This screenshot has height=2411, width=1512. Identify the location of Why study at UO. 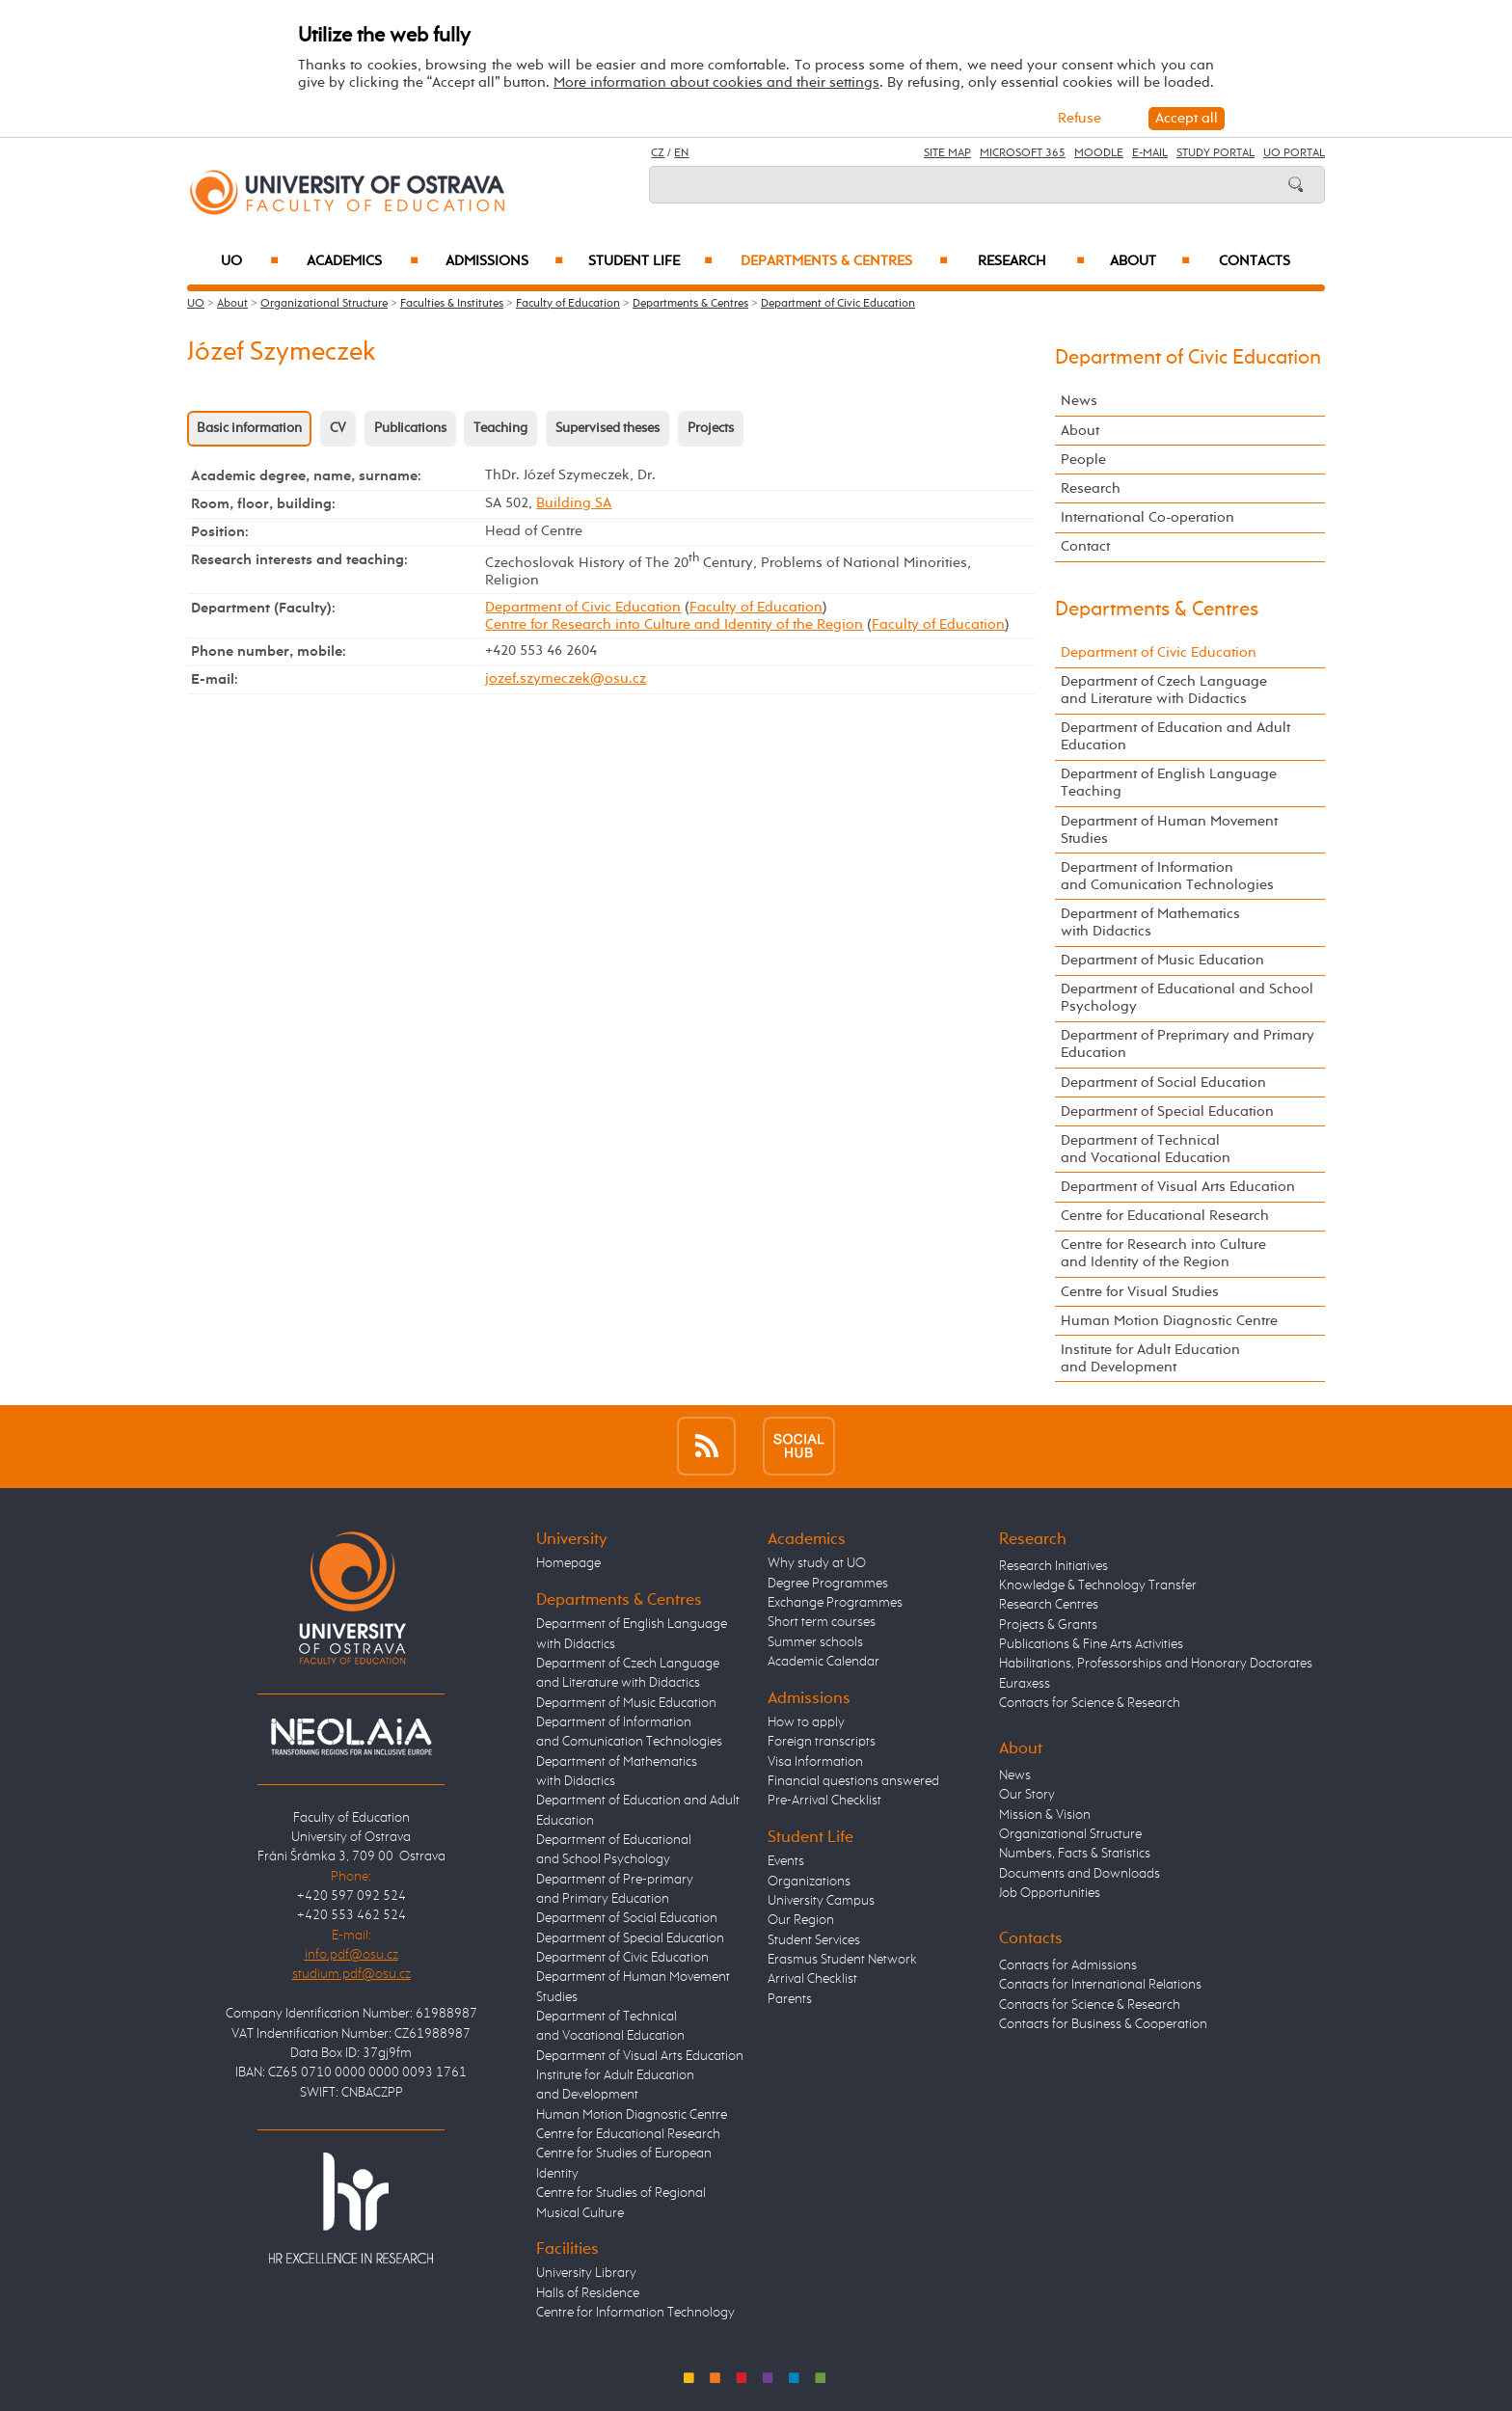
(817, 1563).